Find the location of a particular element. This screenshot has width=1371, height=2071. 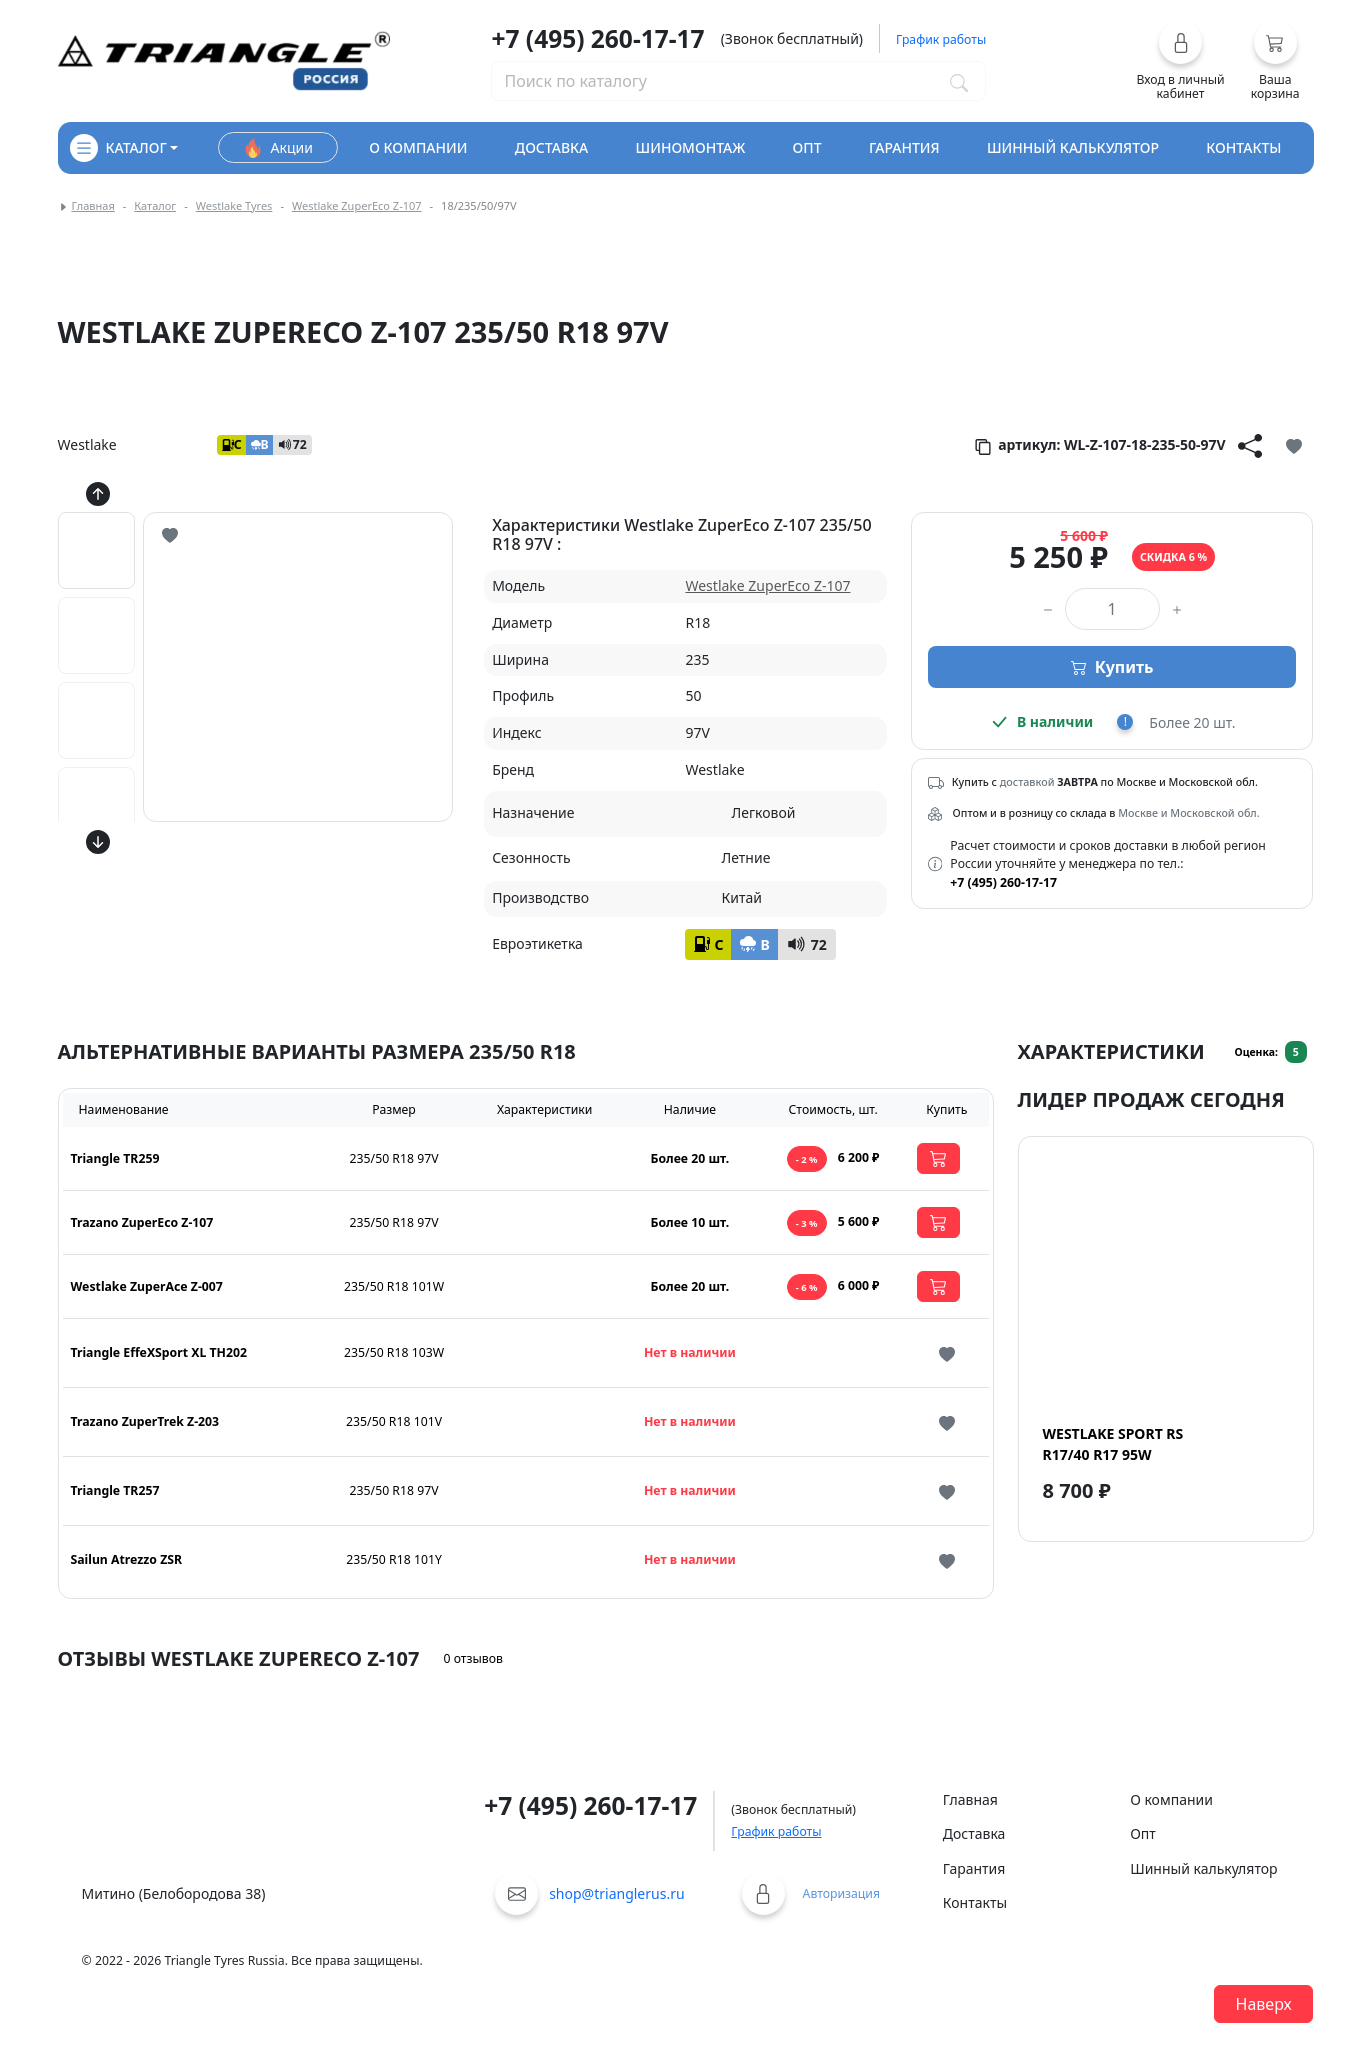

Sailun Atrezzo ZSR is located at coordinates (127, 1559).